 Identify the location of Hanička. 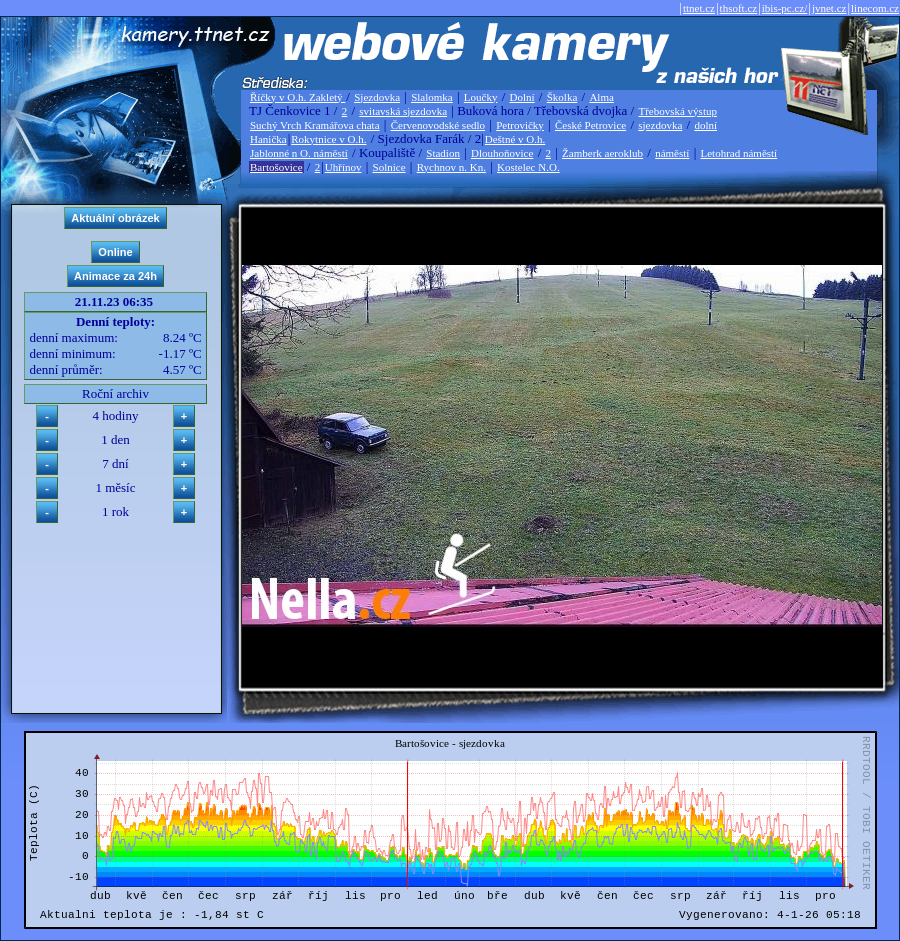
(268, 139).